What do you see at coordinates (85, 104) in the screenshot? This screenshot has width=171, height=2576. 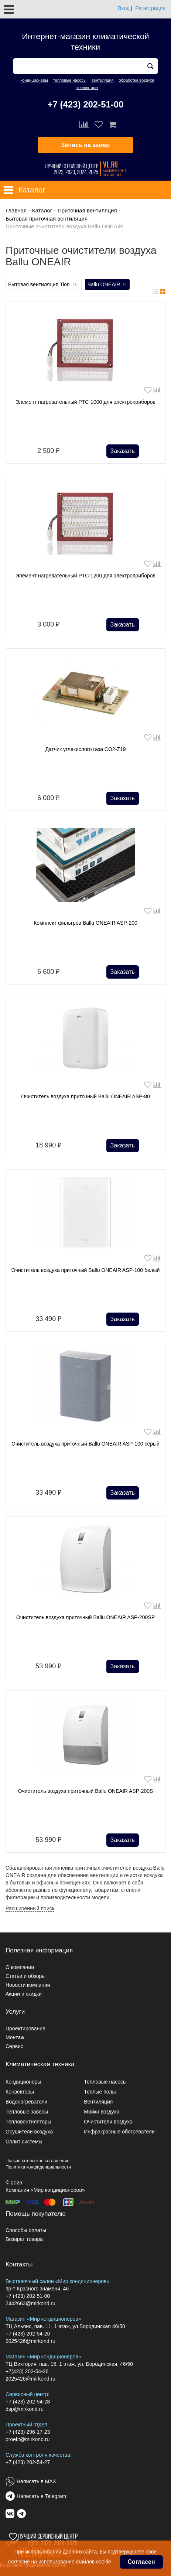 I see `+7 (423) 202-51-00` at bounding box center [85, 104].